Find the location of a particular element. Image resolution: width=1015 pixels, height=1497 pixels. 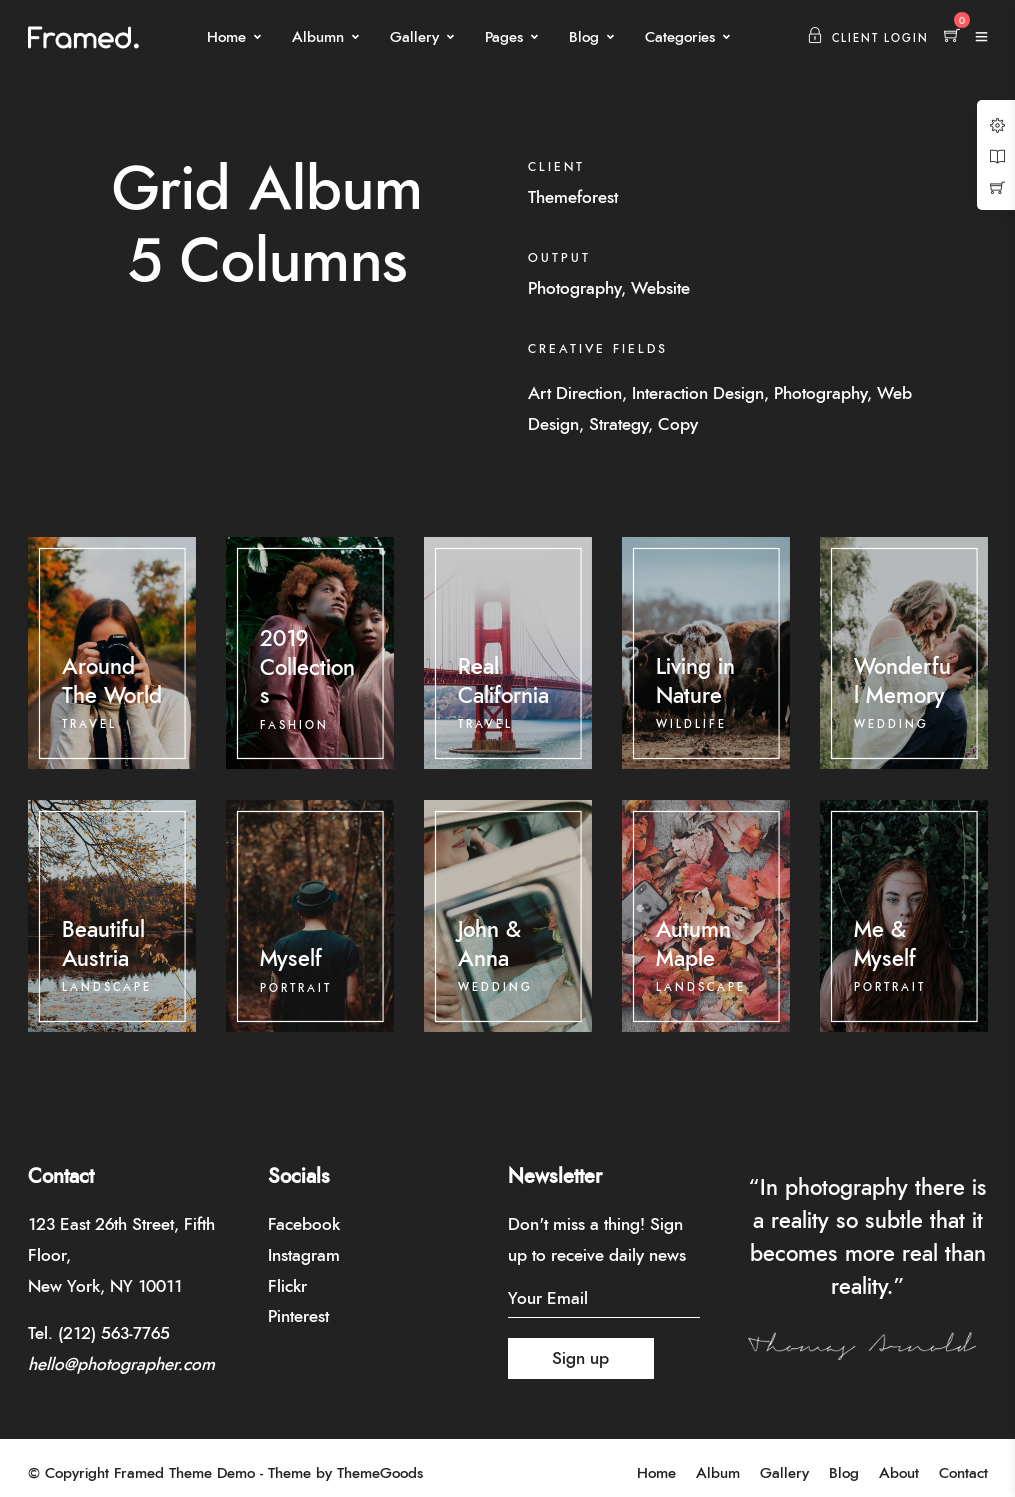

Blog is located at coordinates (584, 37).